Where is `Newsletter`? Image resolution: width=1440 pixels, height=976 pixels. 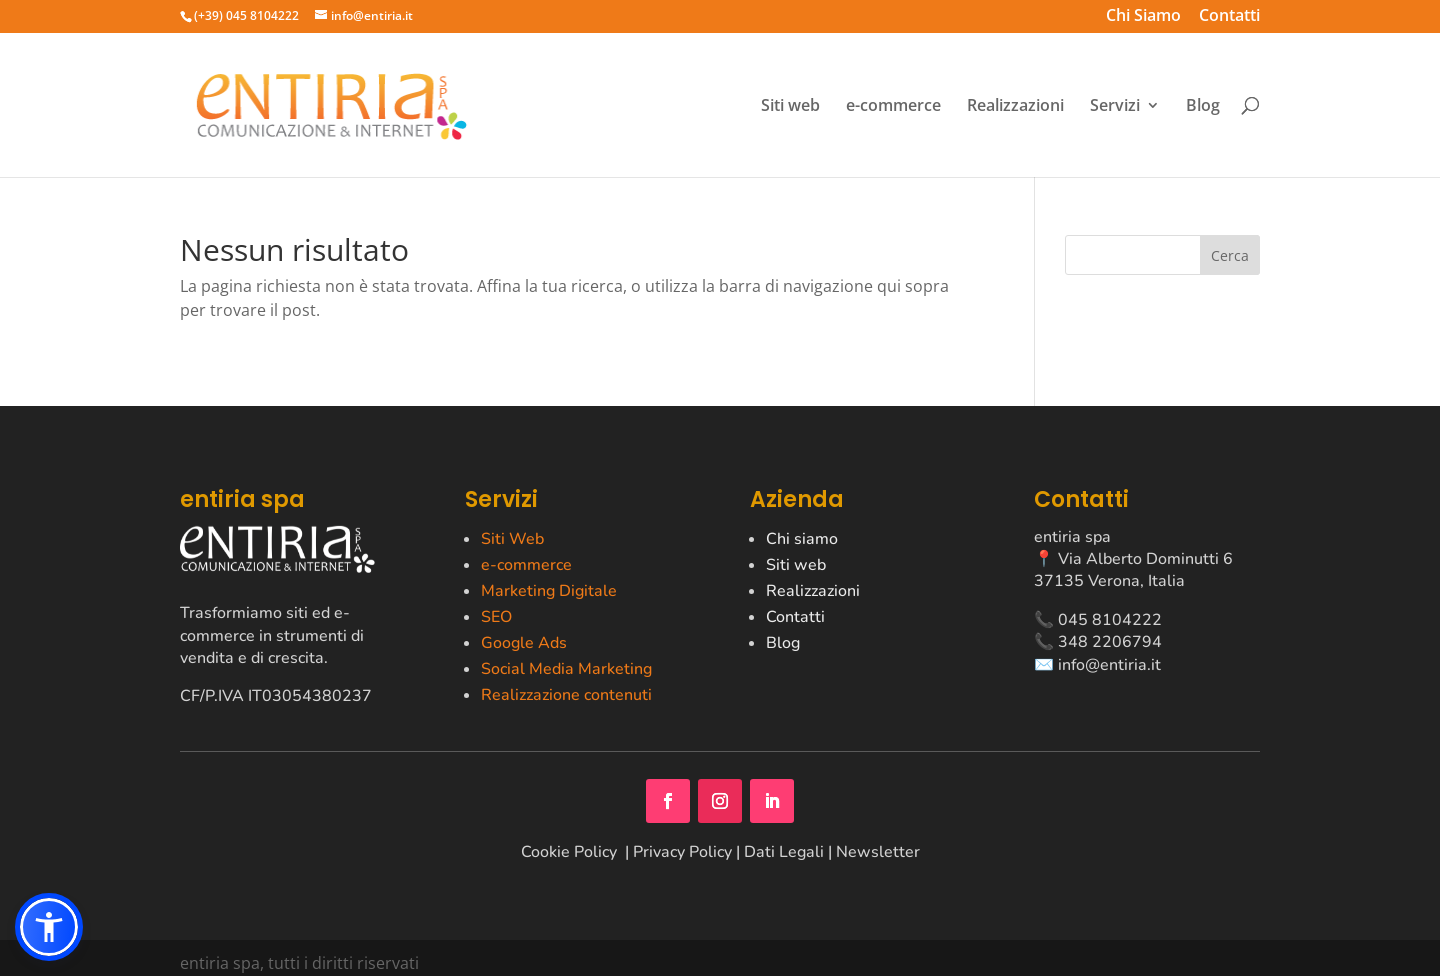
Newsletter is located at coordinates (878, 852).